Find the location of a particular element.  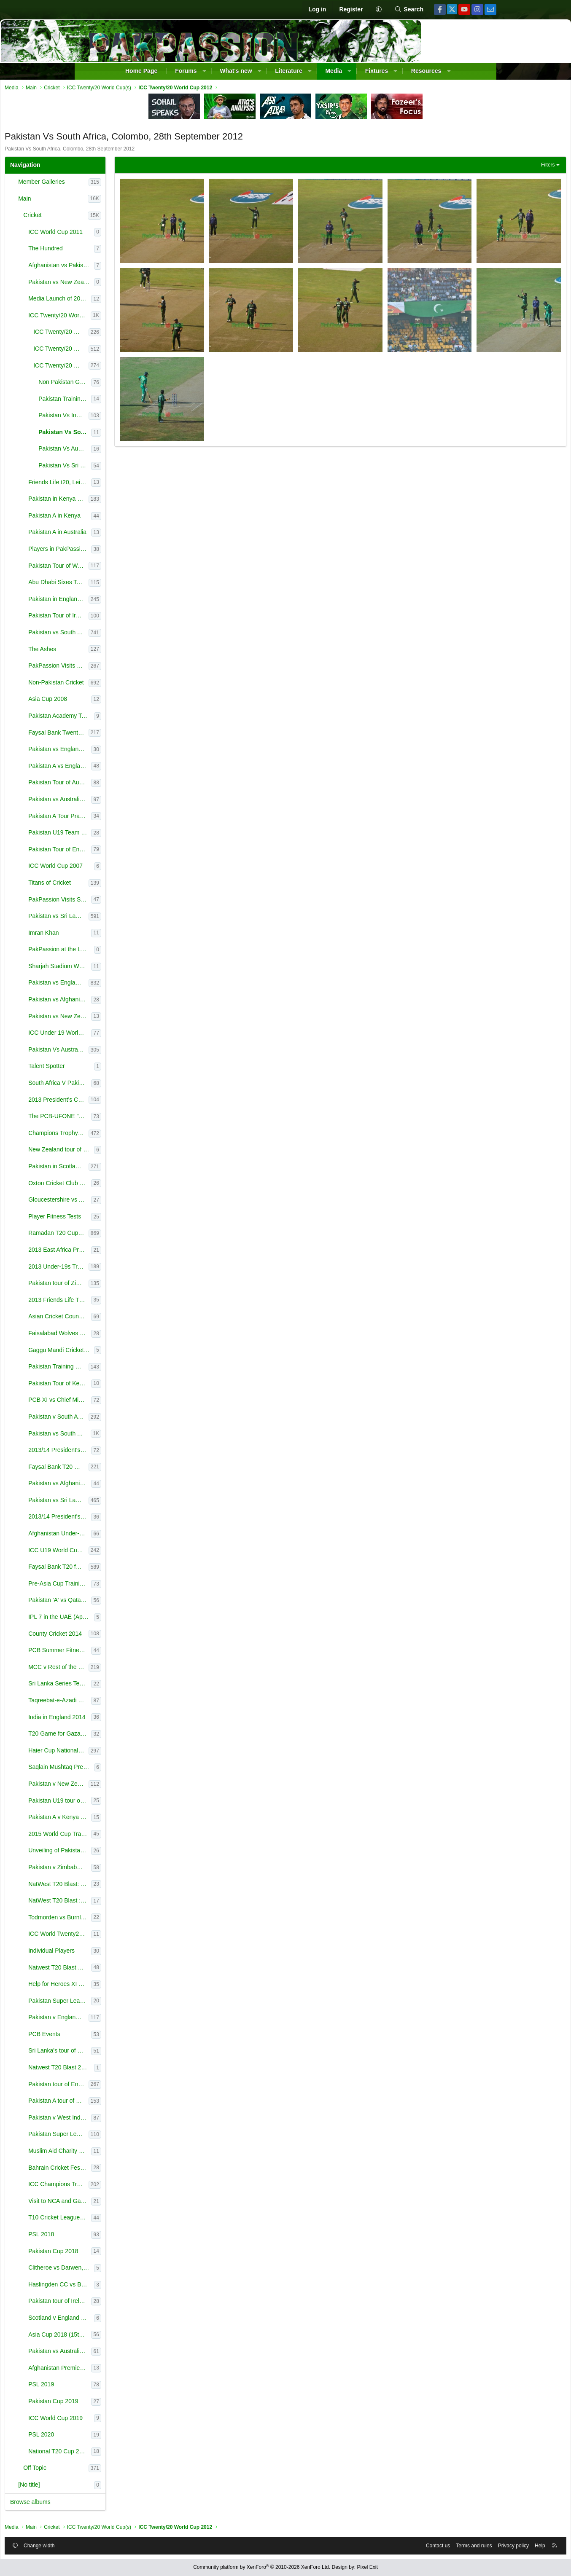

Players in PakPassion Shirts is located at coordinates (136, 550).